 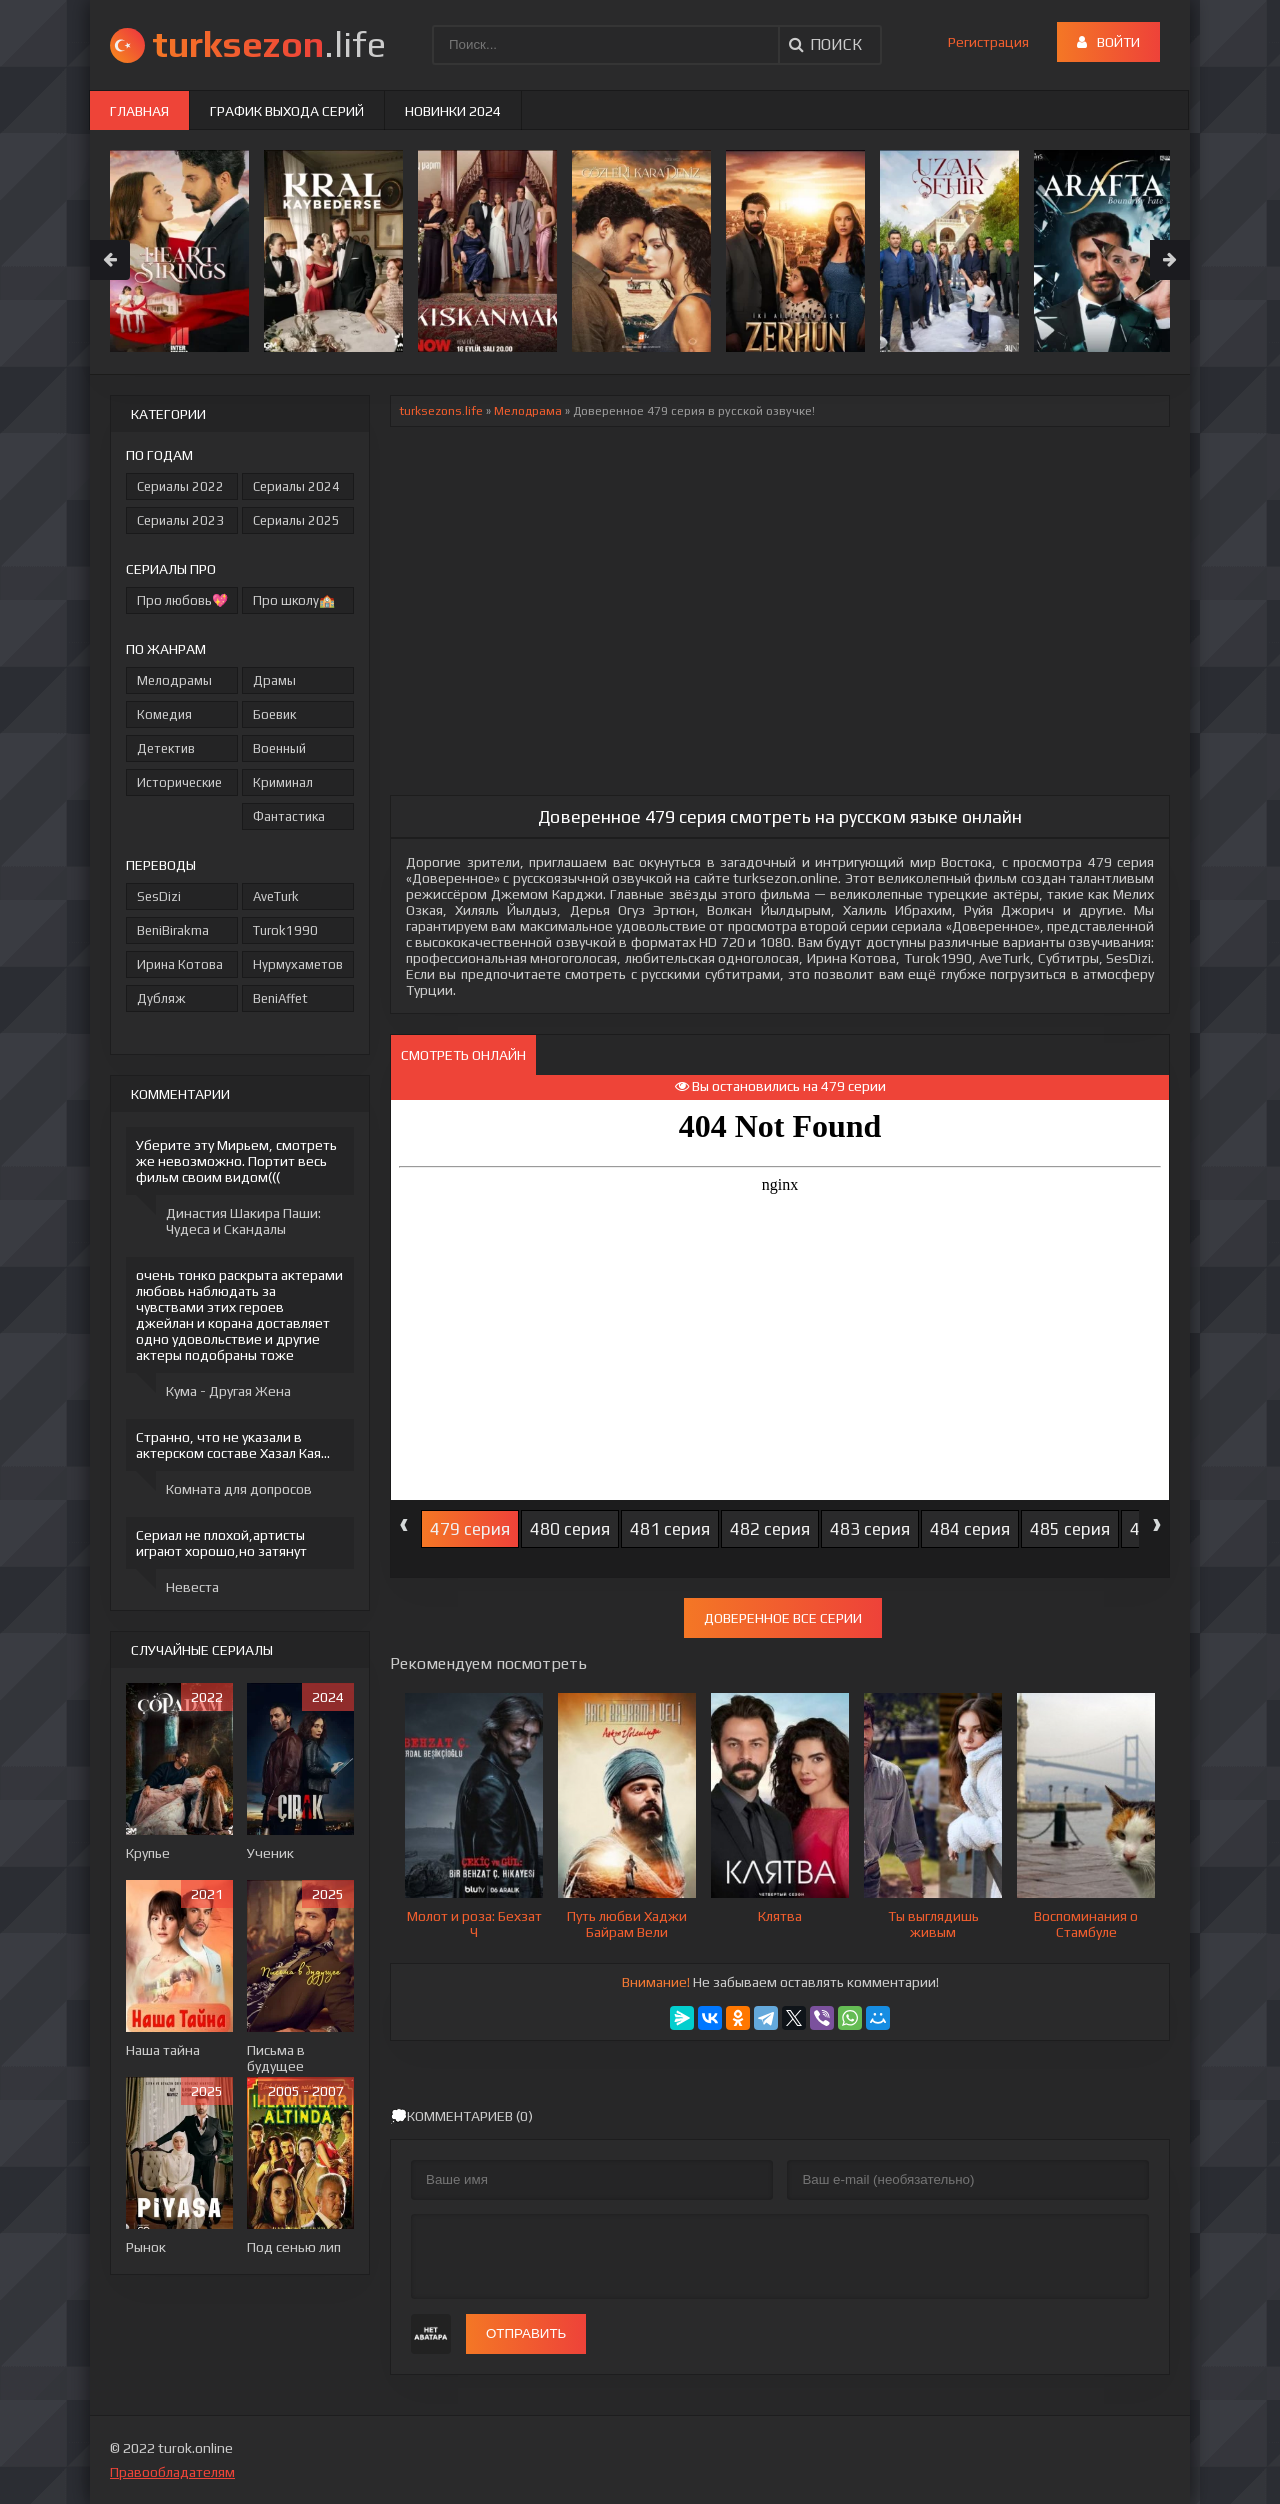 What do you see at coordinates (276, 896) in the screenshot?
I see `AveTurk` at bounding box center [276, 896].